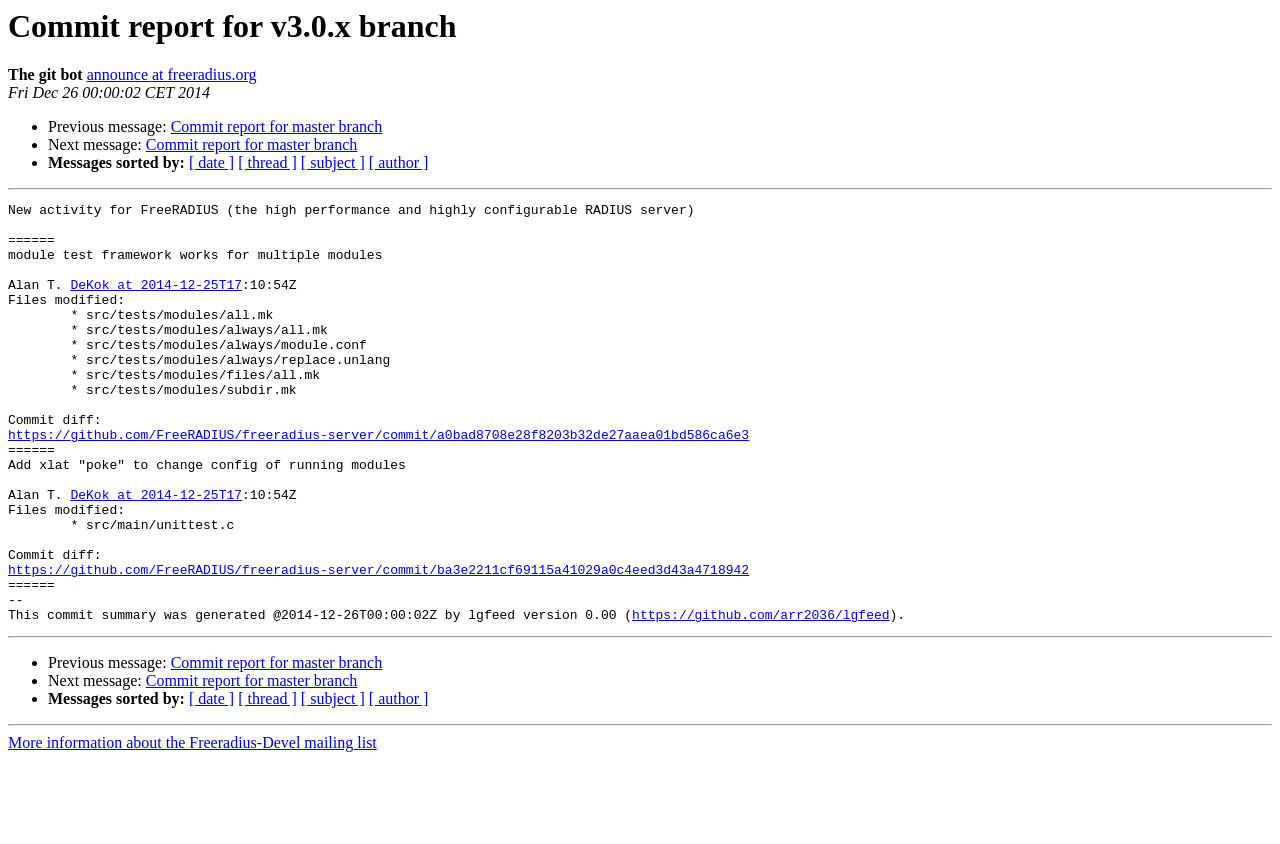 The height and width of the screenshot is (844, 1280). I want to click on https://github.com/FreeRADIUS/freeradius-server/commit/a0bad8708e28f8203b32de27aaea01bd586ca6e3, so click(378, 482).